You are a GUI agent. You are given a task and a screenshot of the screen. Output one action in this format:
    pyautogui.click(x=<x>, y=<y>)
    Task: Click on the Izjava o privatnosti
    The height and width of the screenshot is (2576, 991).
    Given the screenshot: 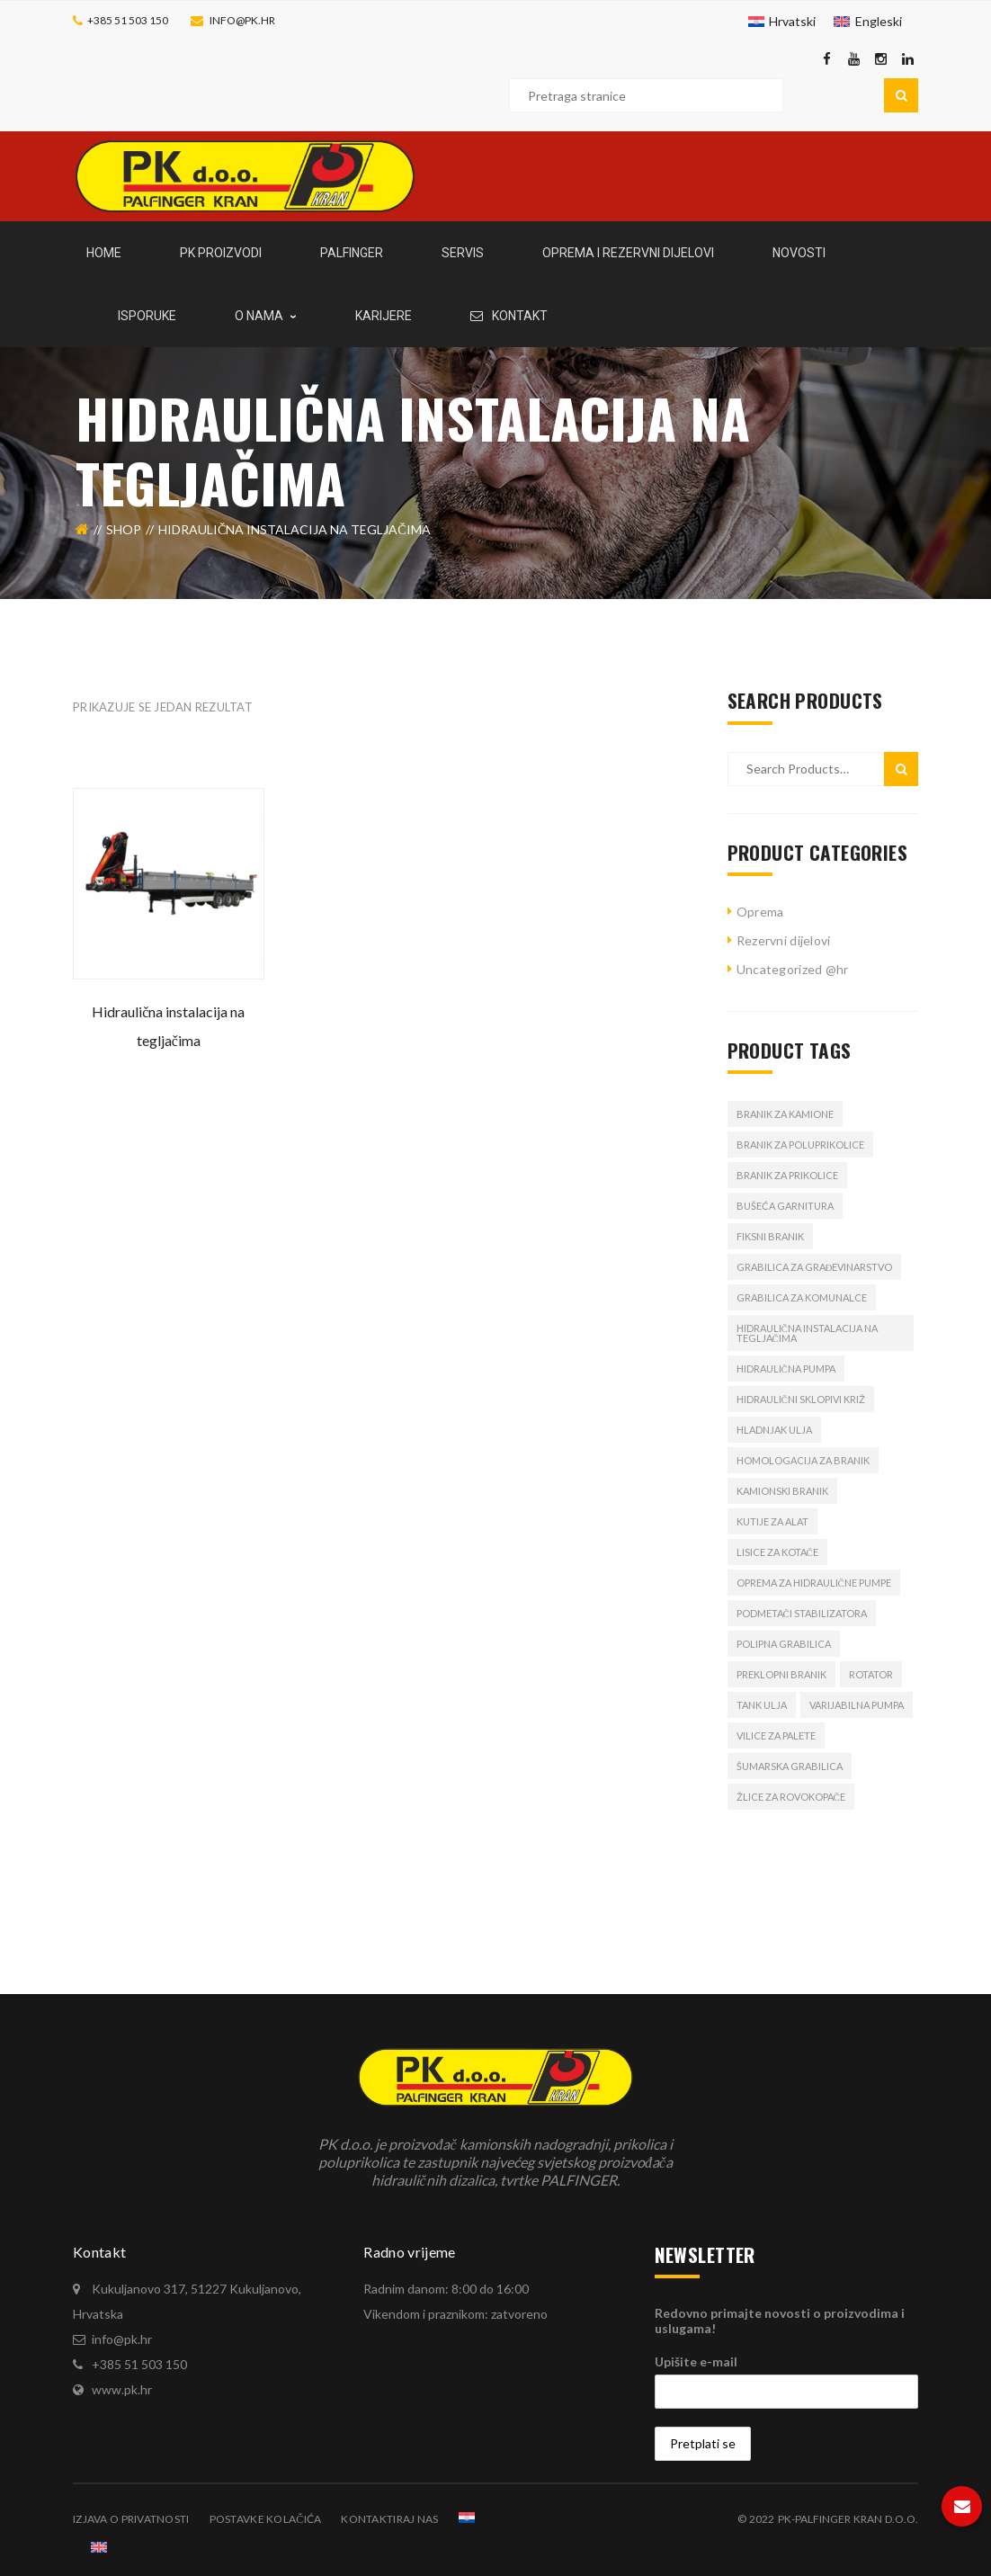 What is the action you would take?
    pyautogui.click(x=131, y=2519)
    